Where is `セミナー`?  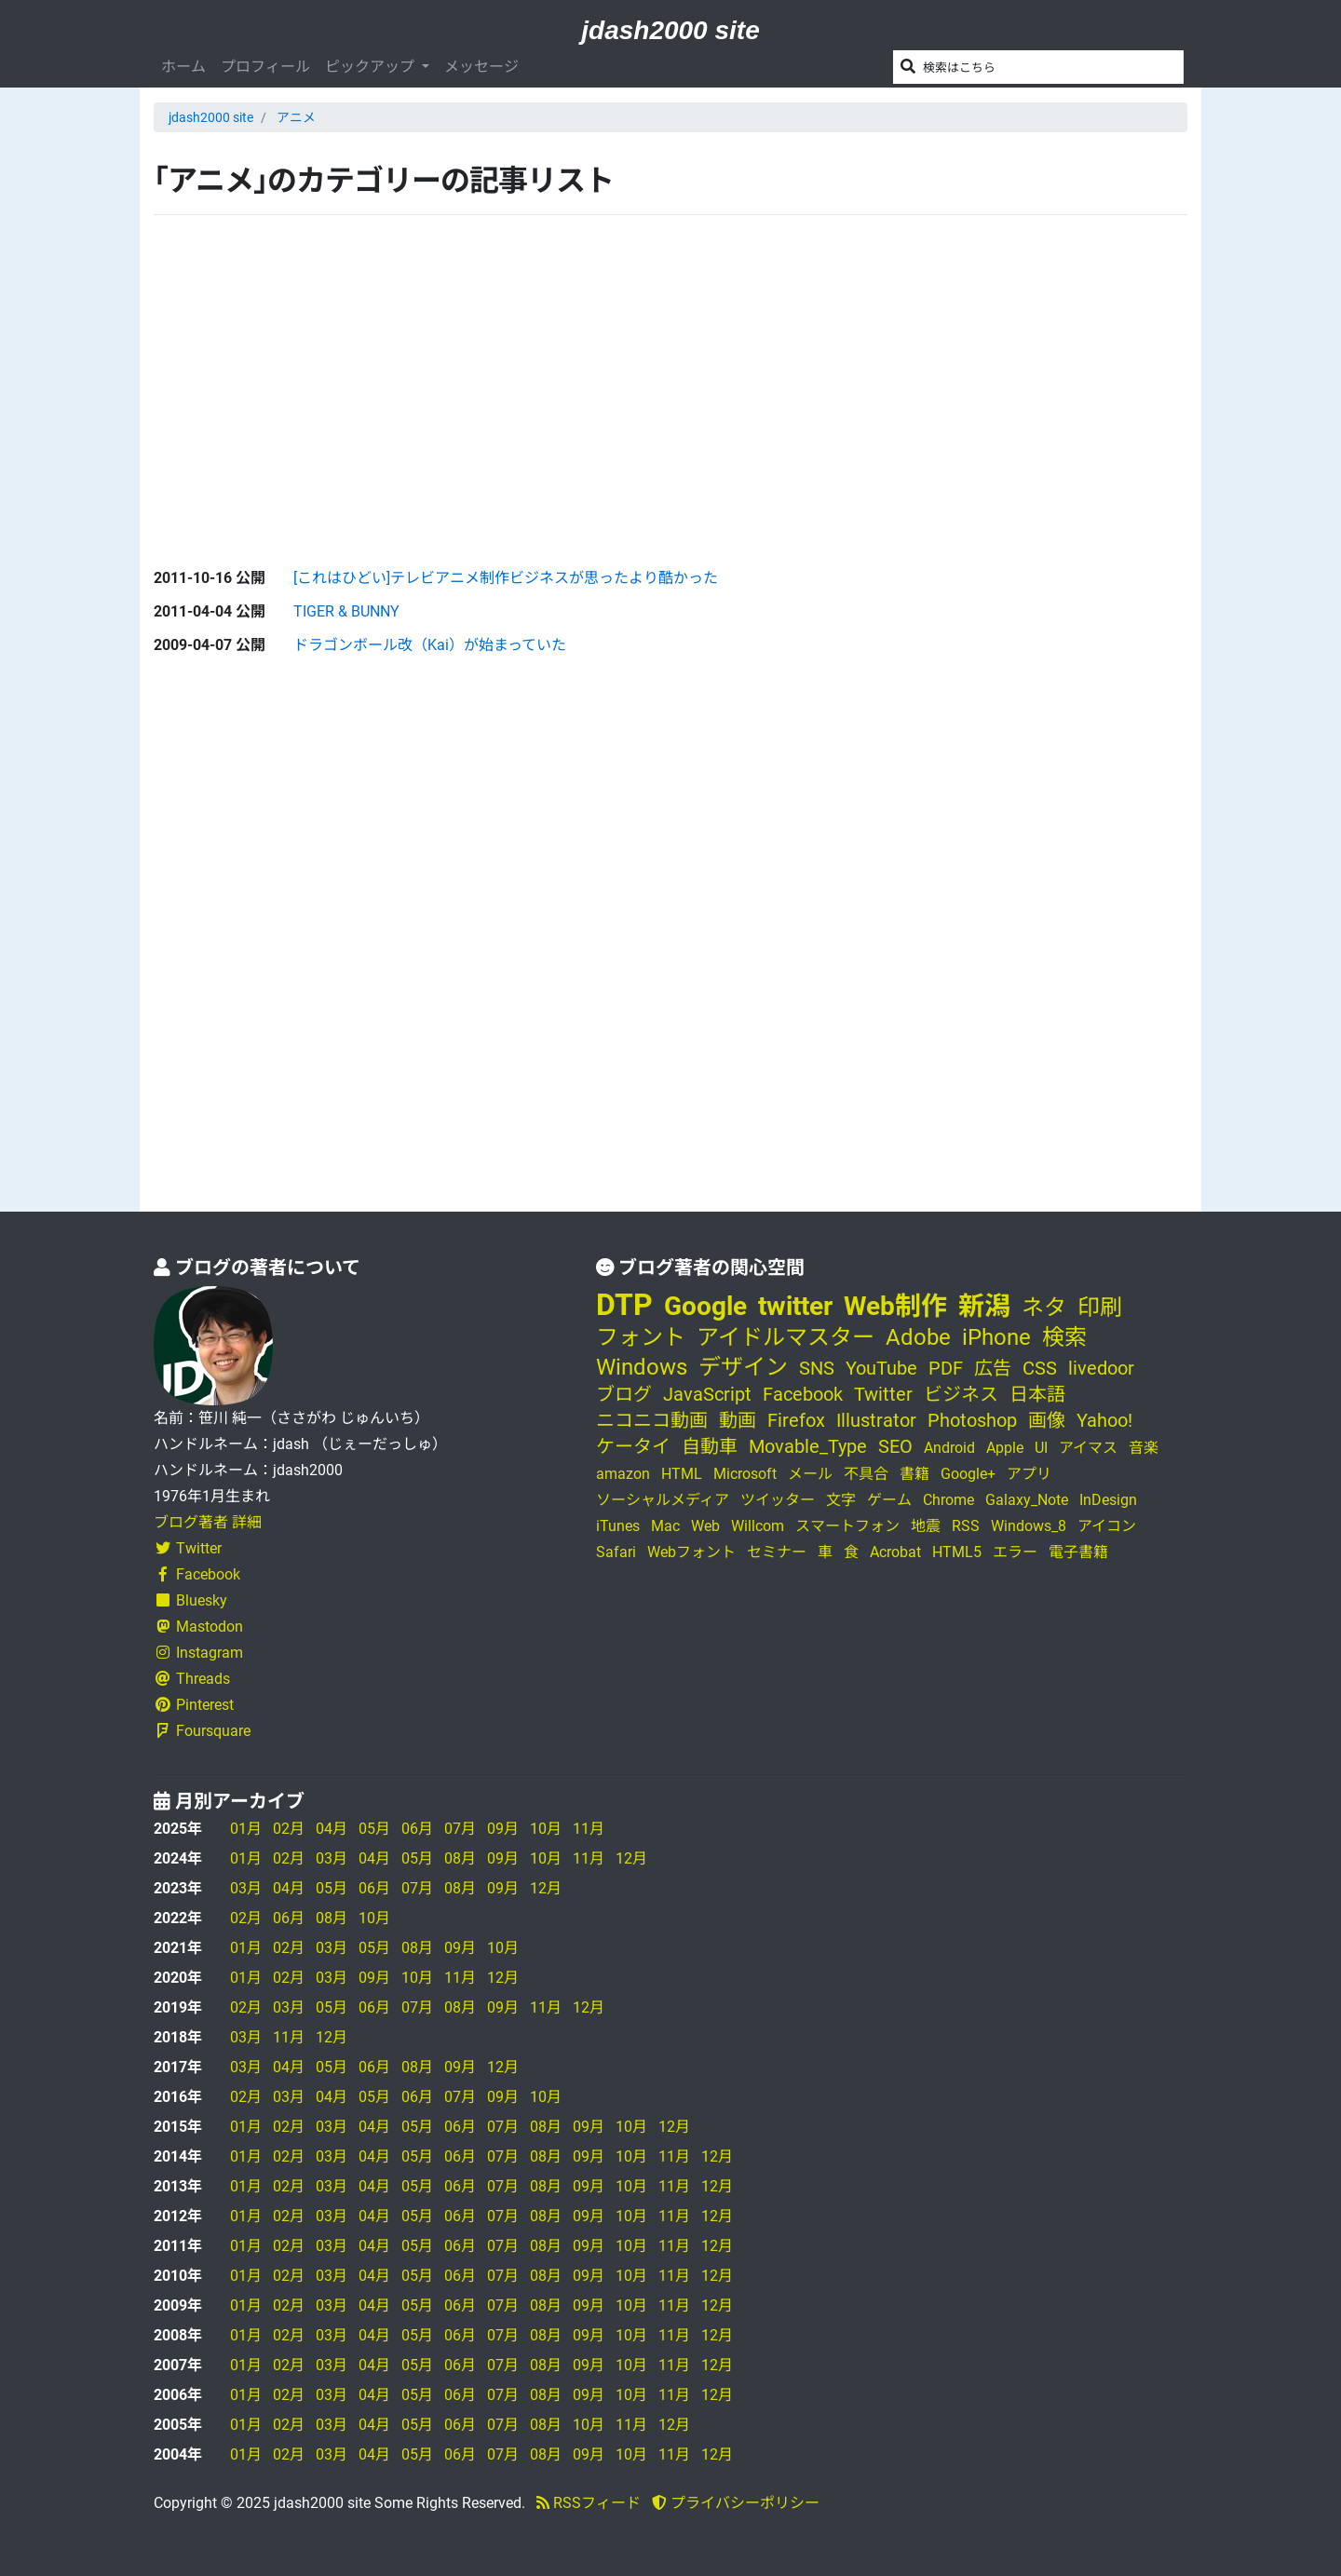
セミナー is located at coordinates (776, 1552).